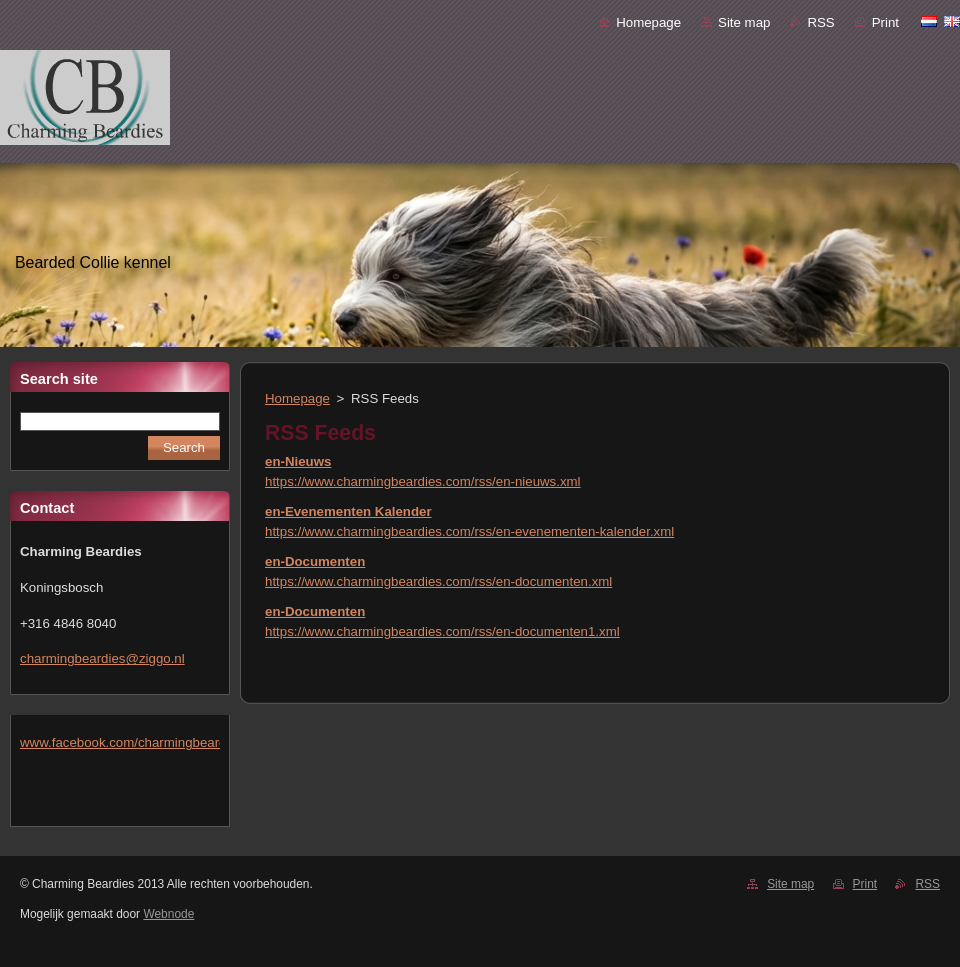 This screenshot has height=967, width=960. What do you see at coordinates (168, 914) in the screenshot?
I see `Webnode` at bounding box center [168, 914].